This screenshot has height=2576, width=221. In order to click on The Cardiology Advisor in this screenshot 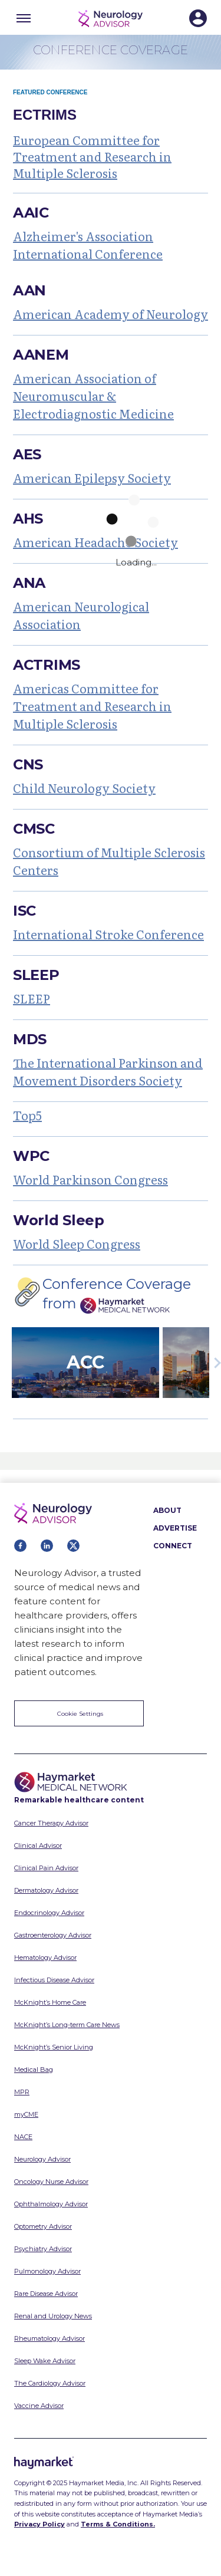, I will do `click(49, 2383)`.